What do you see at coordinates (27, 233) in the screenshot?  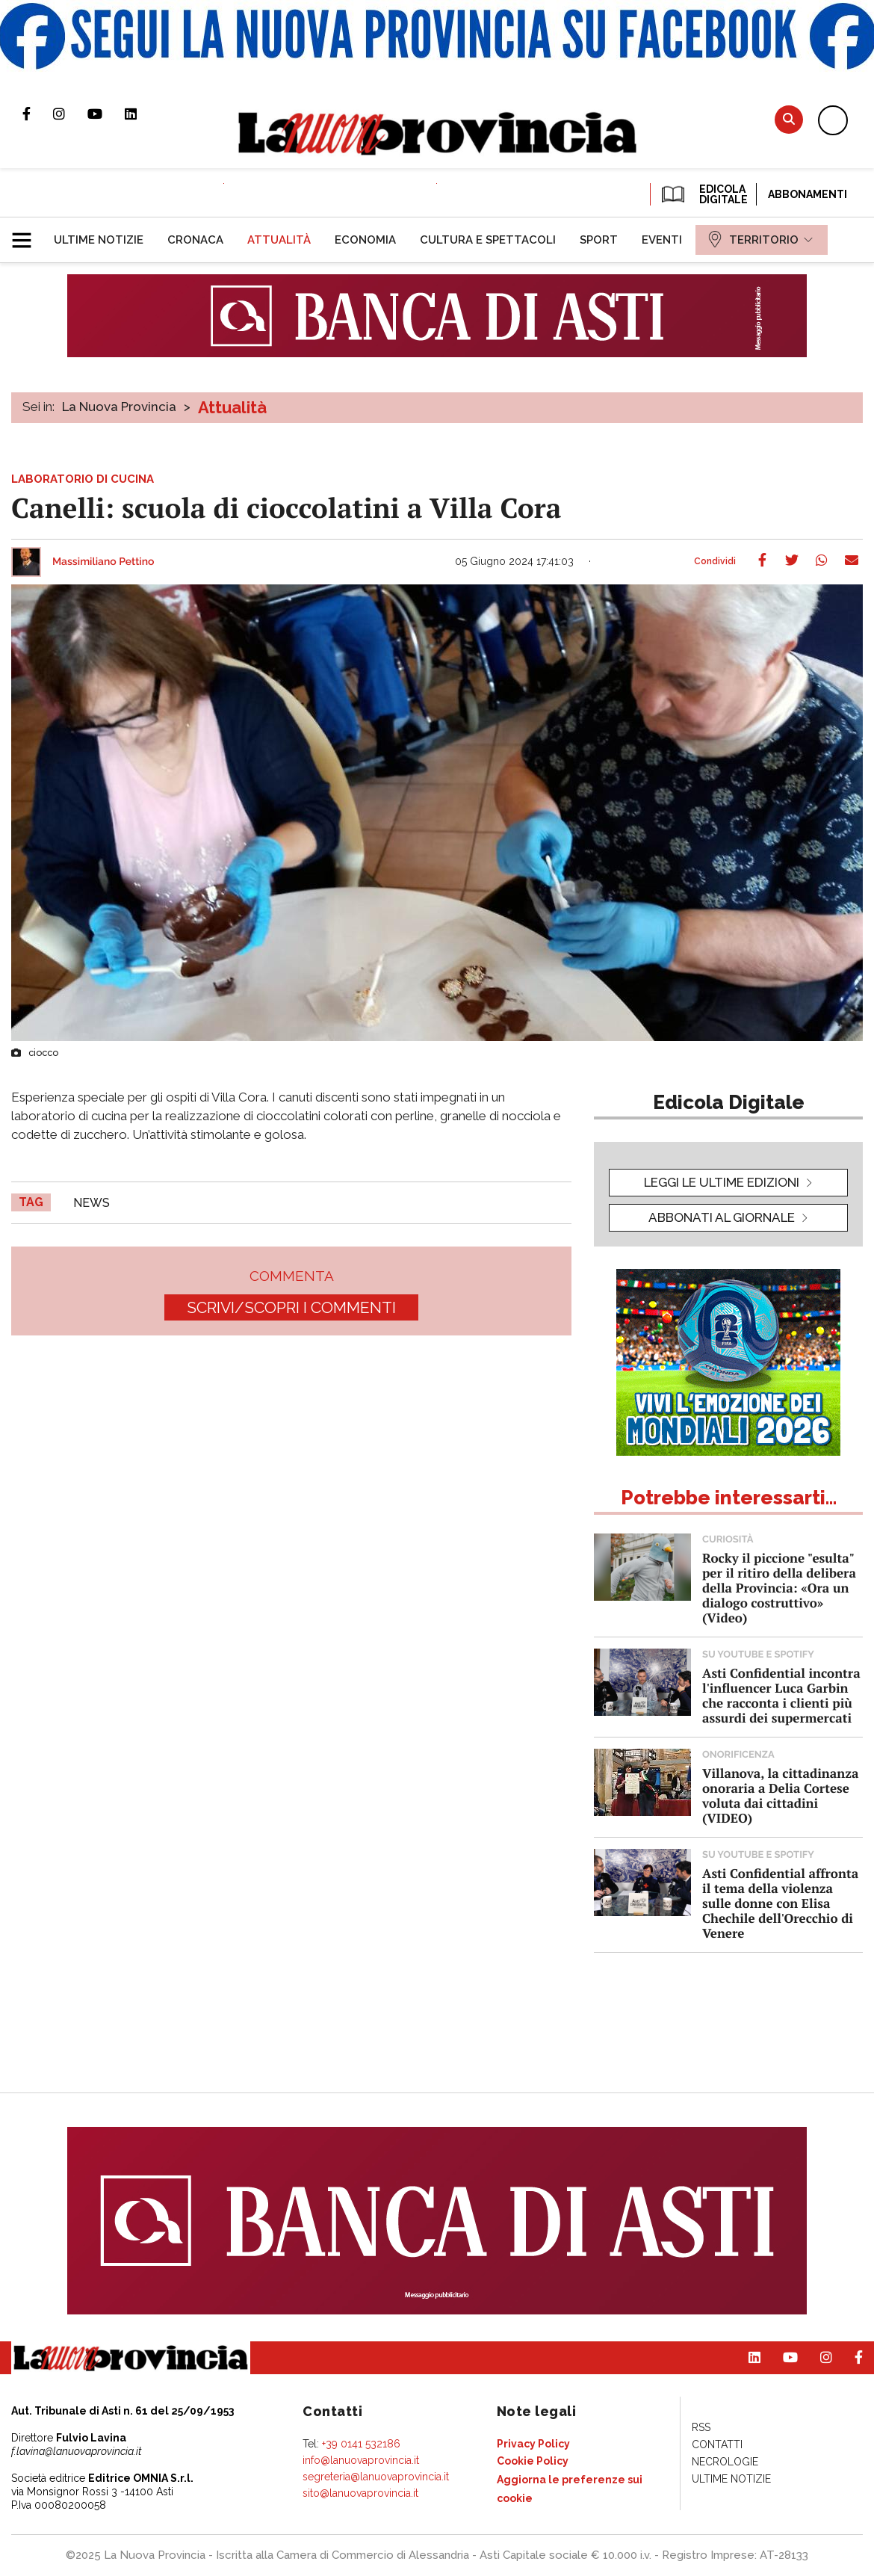 I see `[button]` at bounding box center [27, 233].